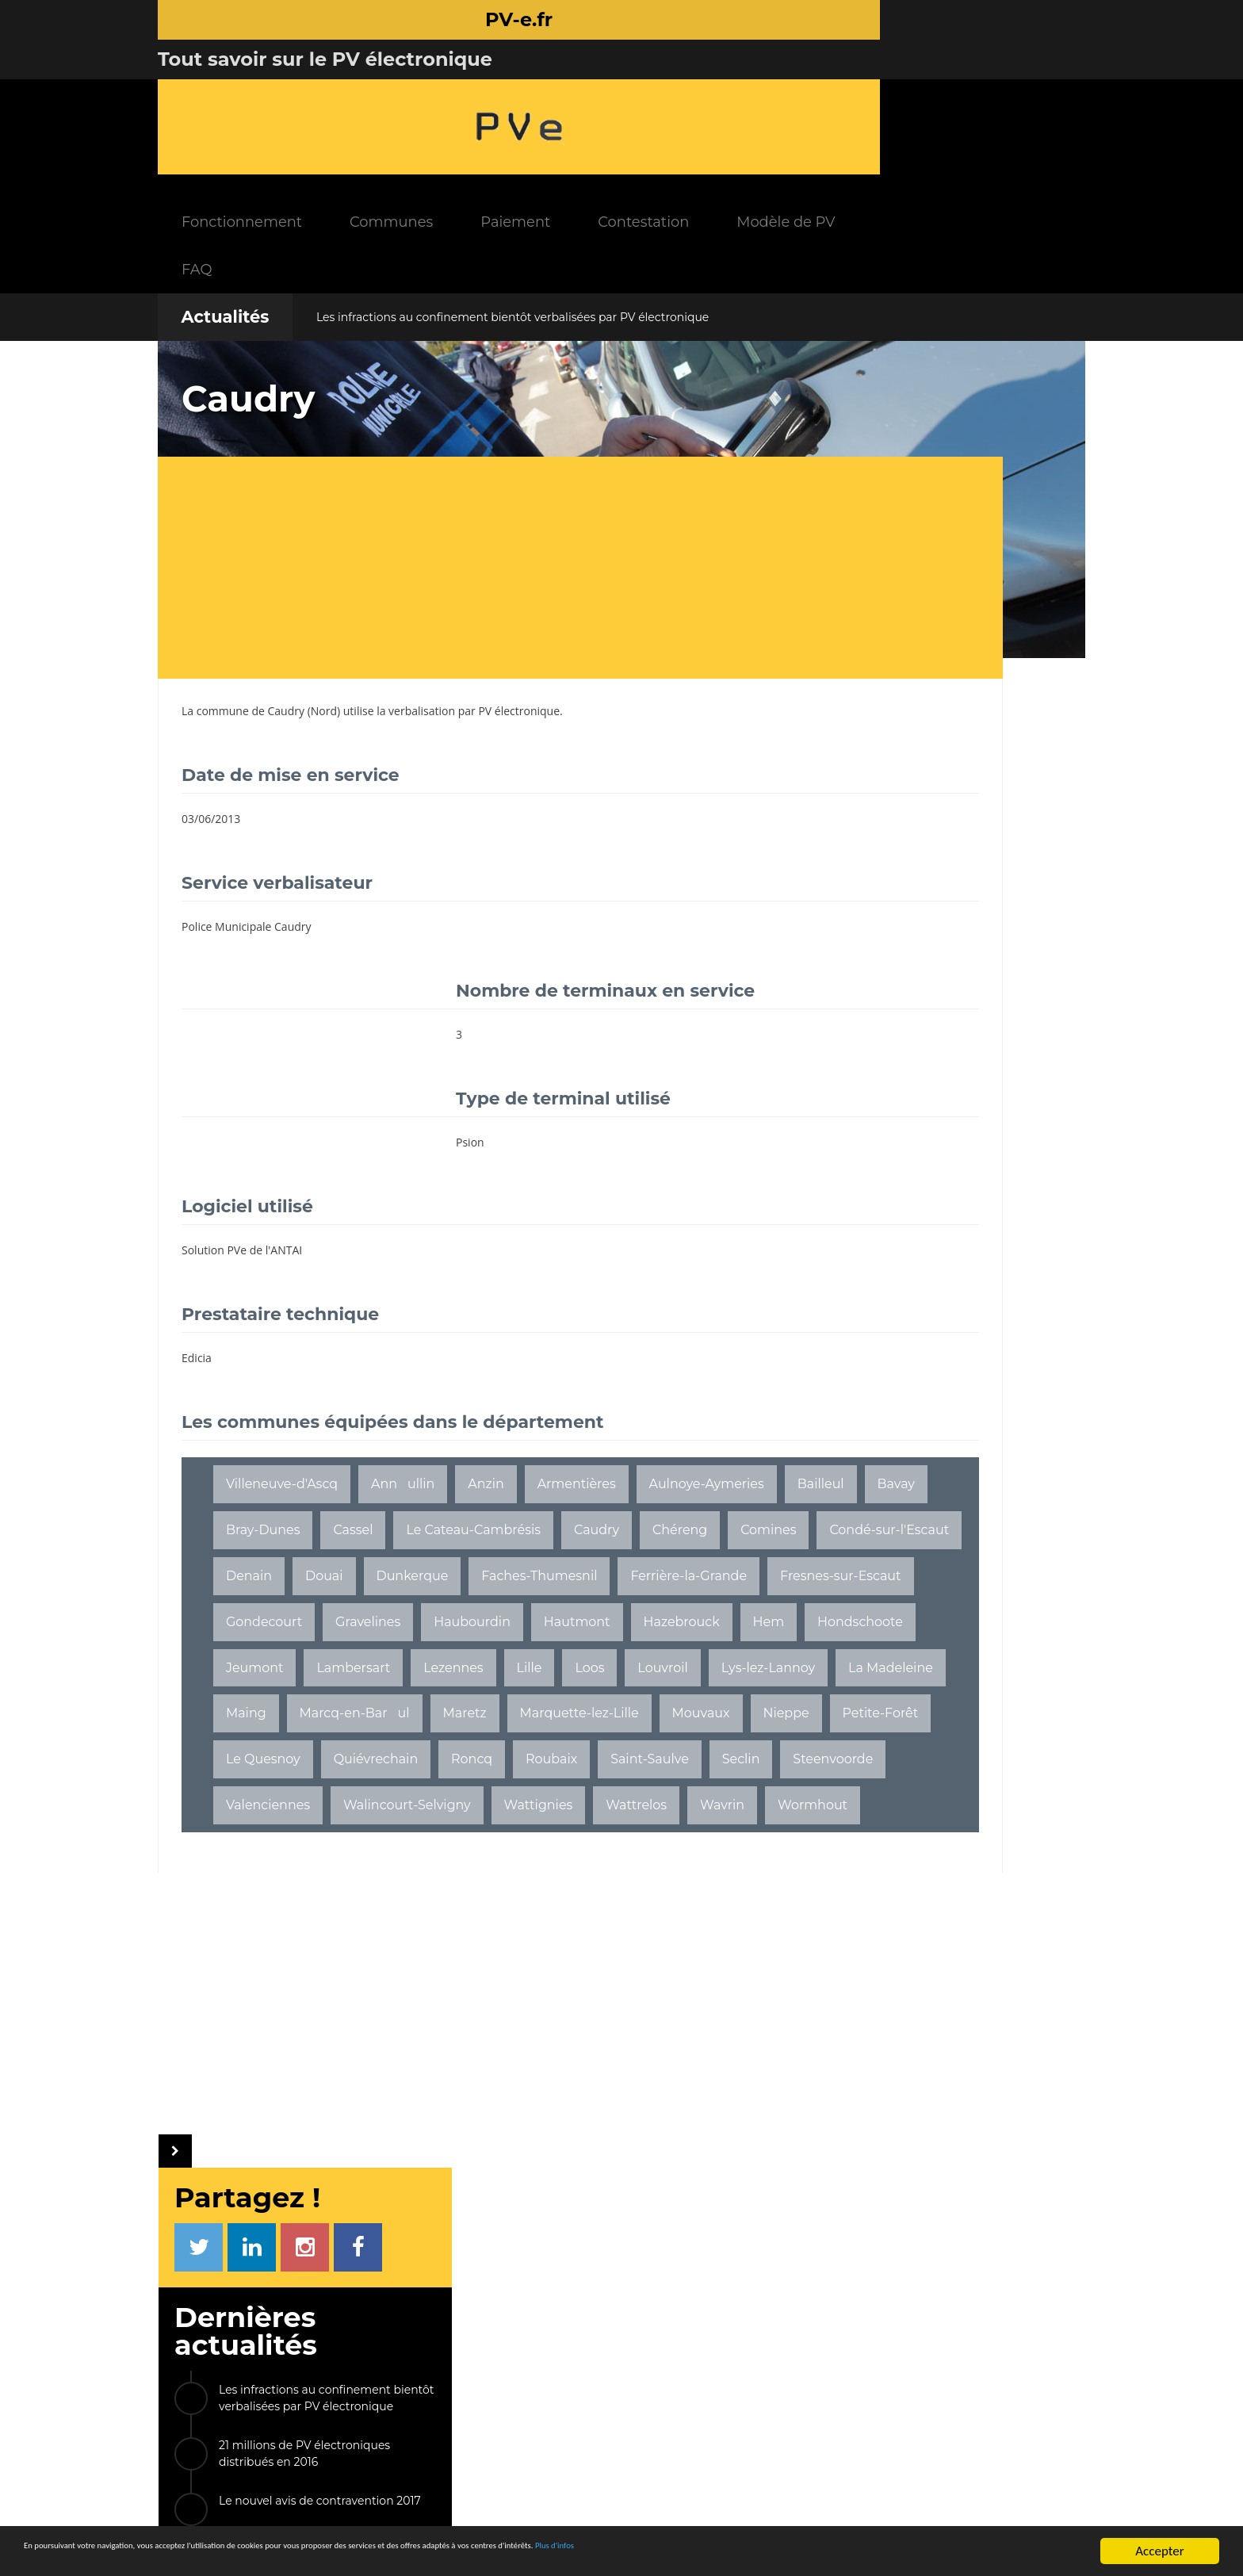 The width and height of the screenshot is (1243, 2576). What do you see at coordinates (290, 1871) in the screenshot?
I see `Walincourt-Selvigny` at bounding box center [290, 1871].